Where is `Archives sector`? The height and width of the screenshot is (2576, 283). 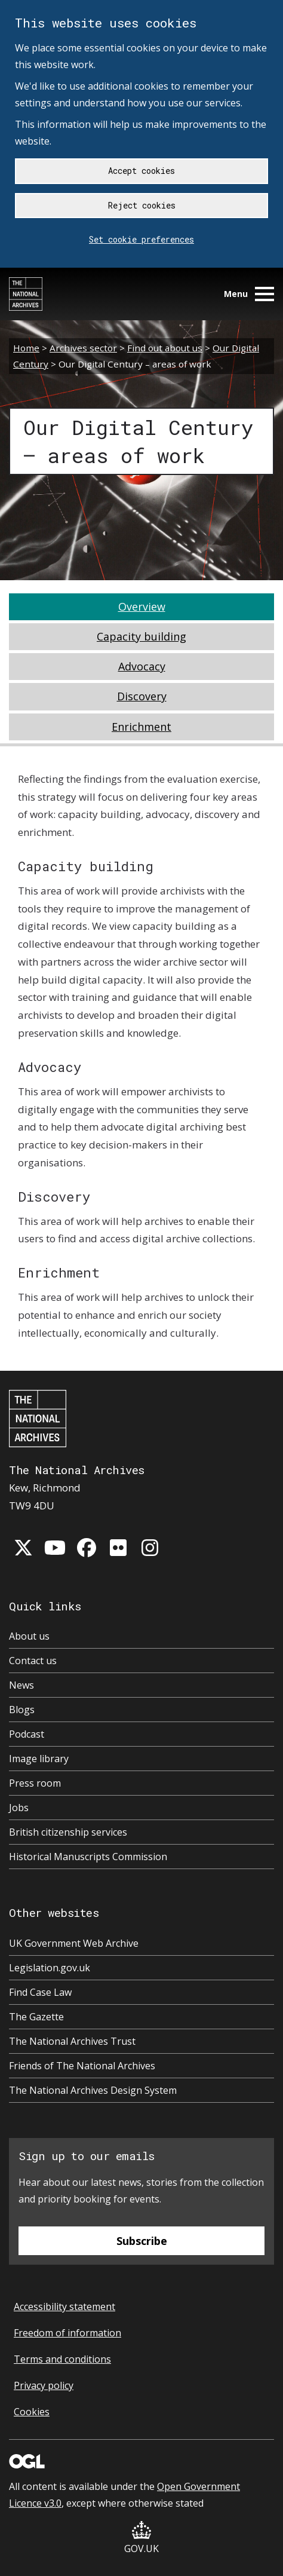 Archives sector is located at coordinates (83, 348).